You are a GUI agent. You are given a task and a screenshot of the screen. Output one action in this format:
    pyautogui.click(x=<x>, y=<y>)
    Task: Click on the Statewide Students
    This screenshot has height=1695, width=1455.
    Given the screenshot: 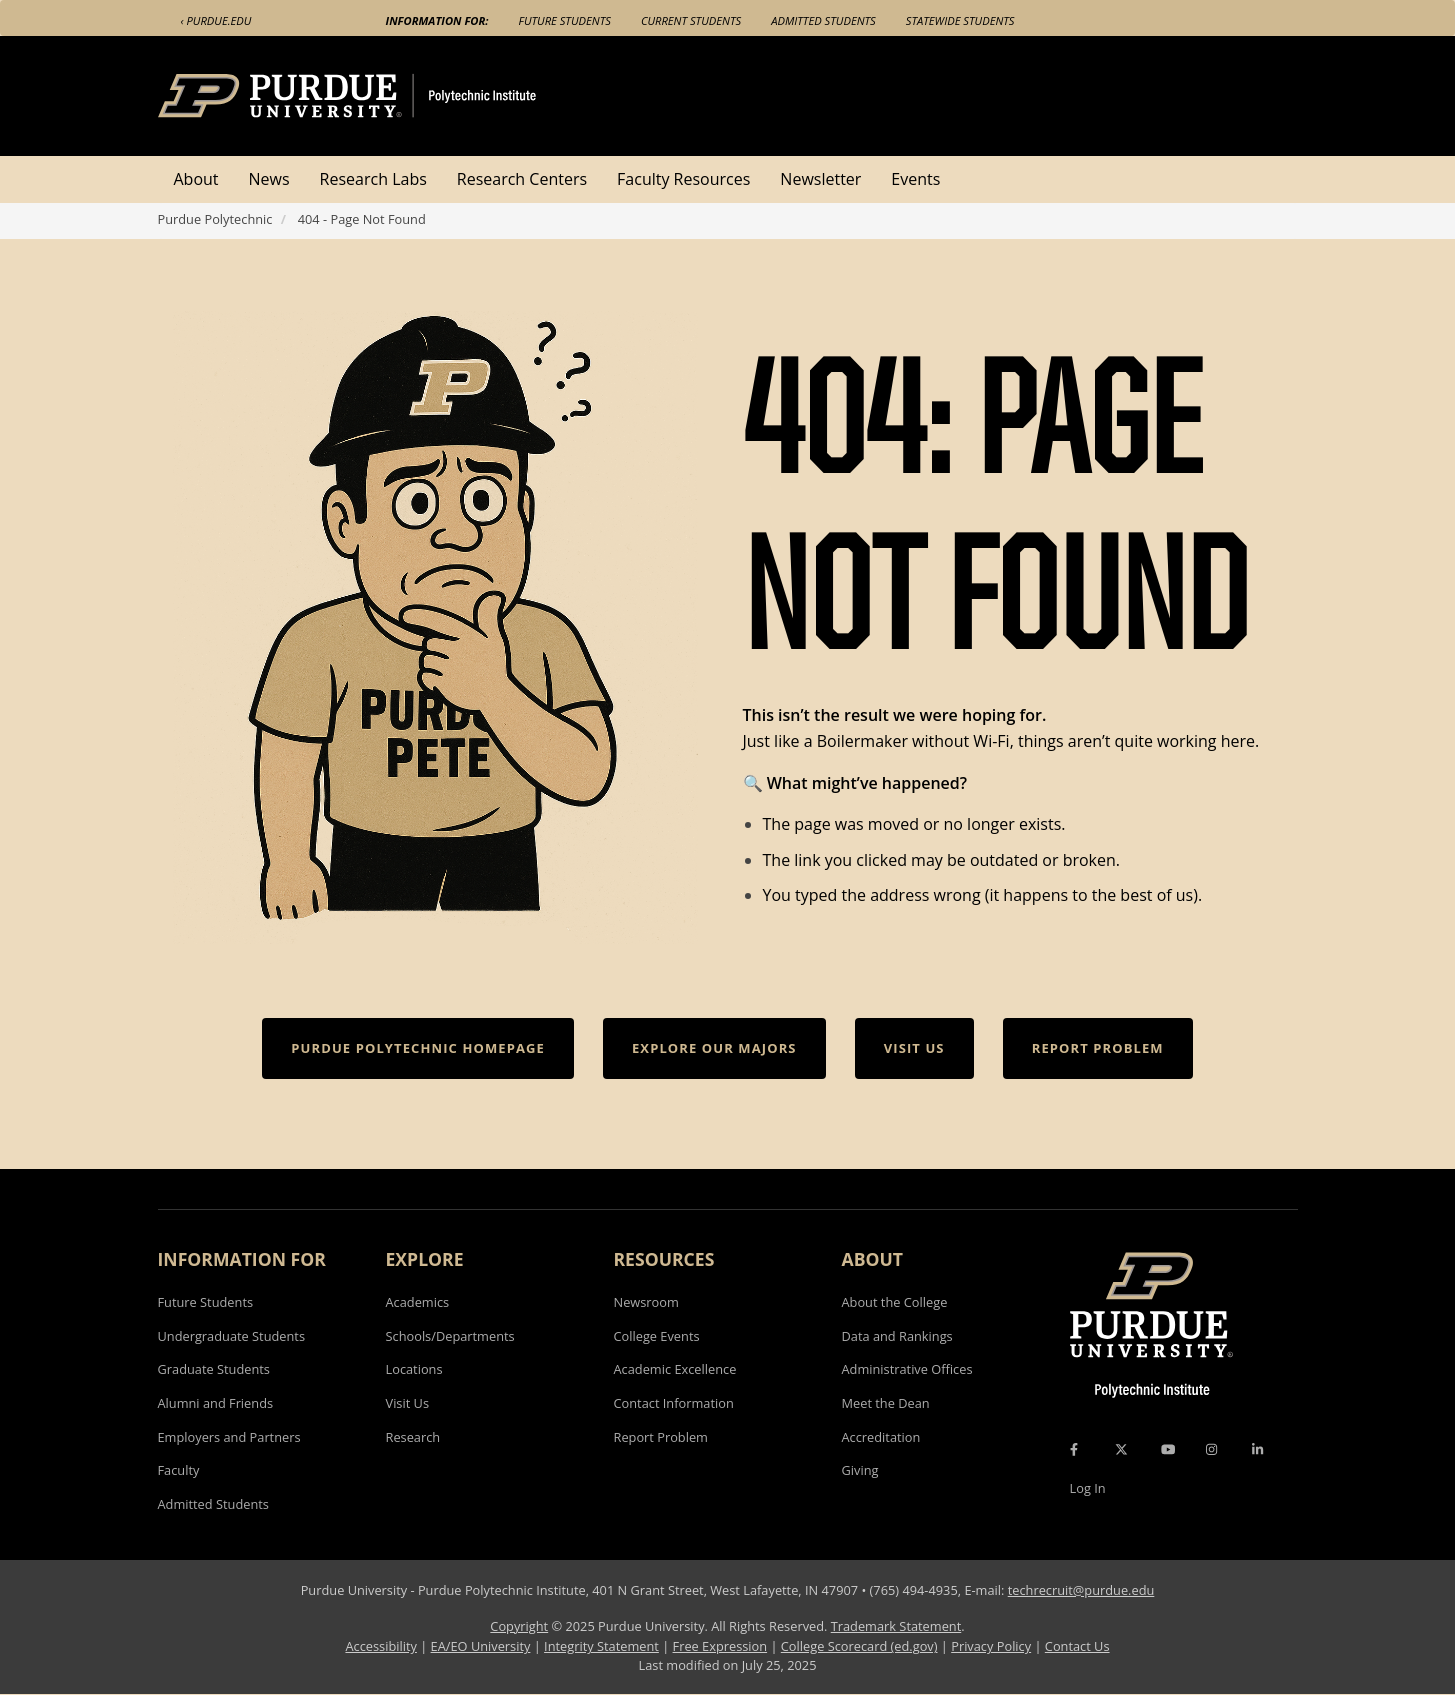 What is the action you would take?
    pyautogui.click(x=960, y=20)
    